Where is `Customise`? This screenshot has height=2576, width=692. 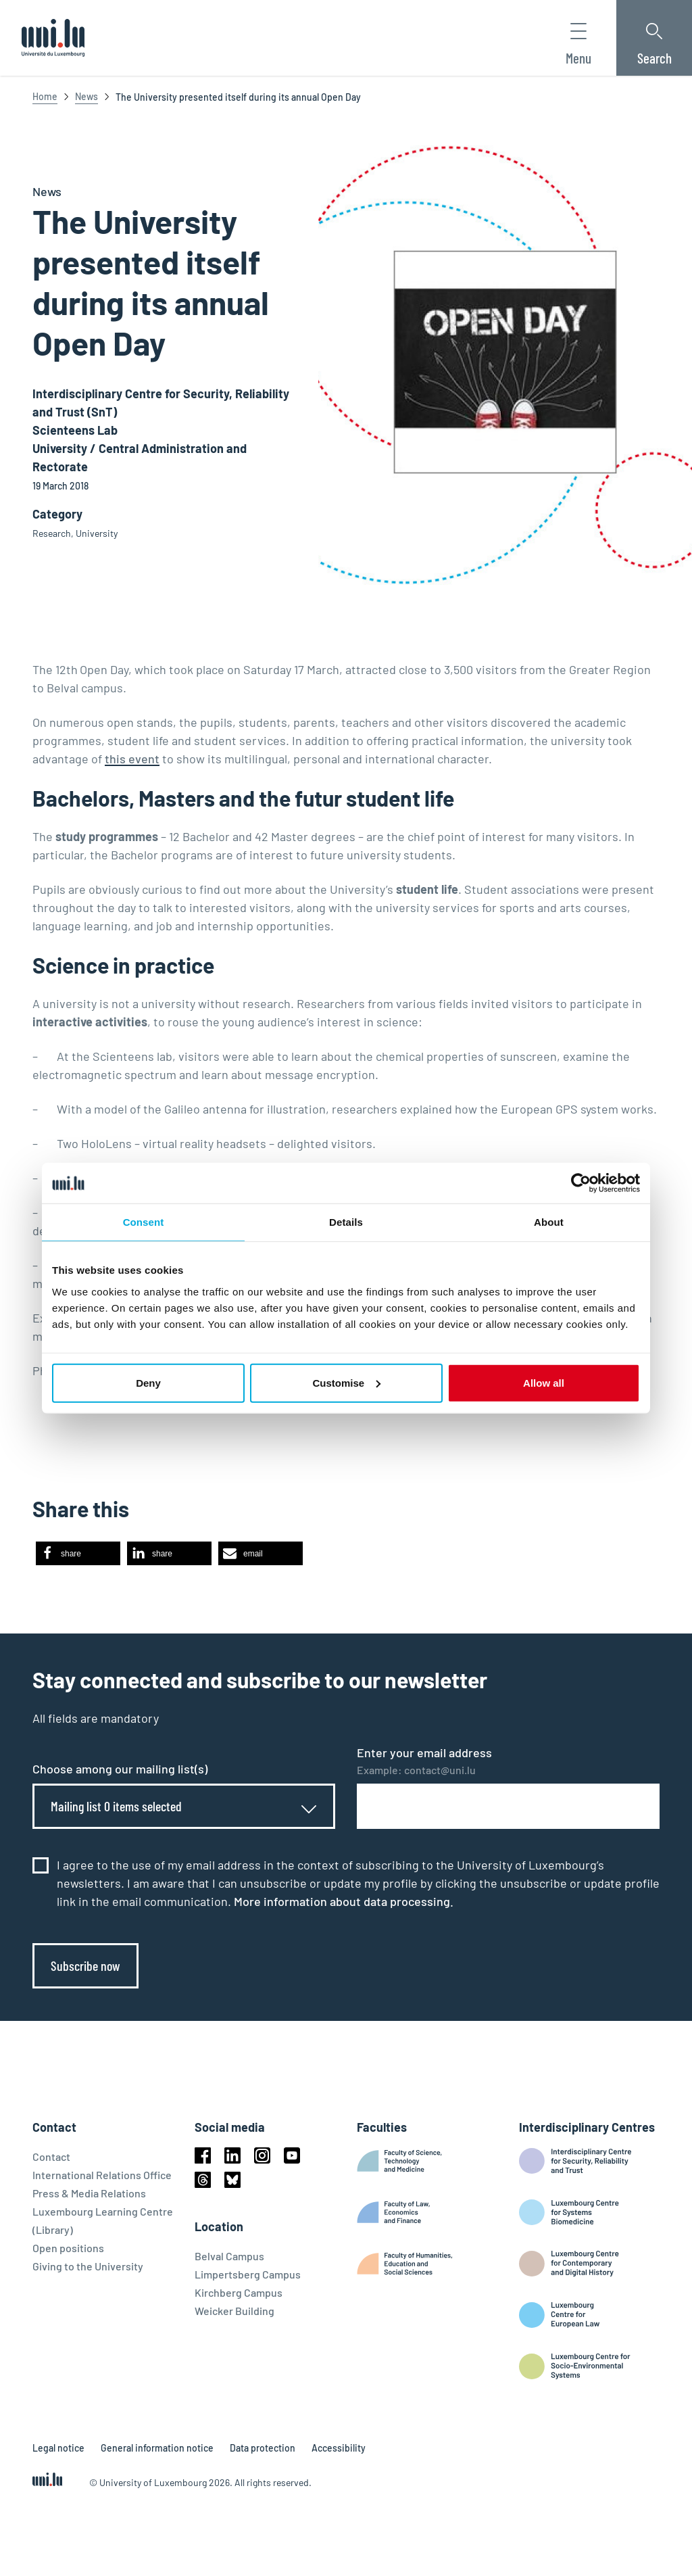 Customise is located at coordinates (346, 1382).